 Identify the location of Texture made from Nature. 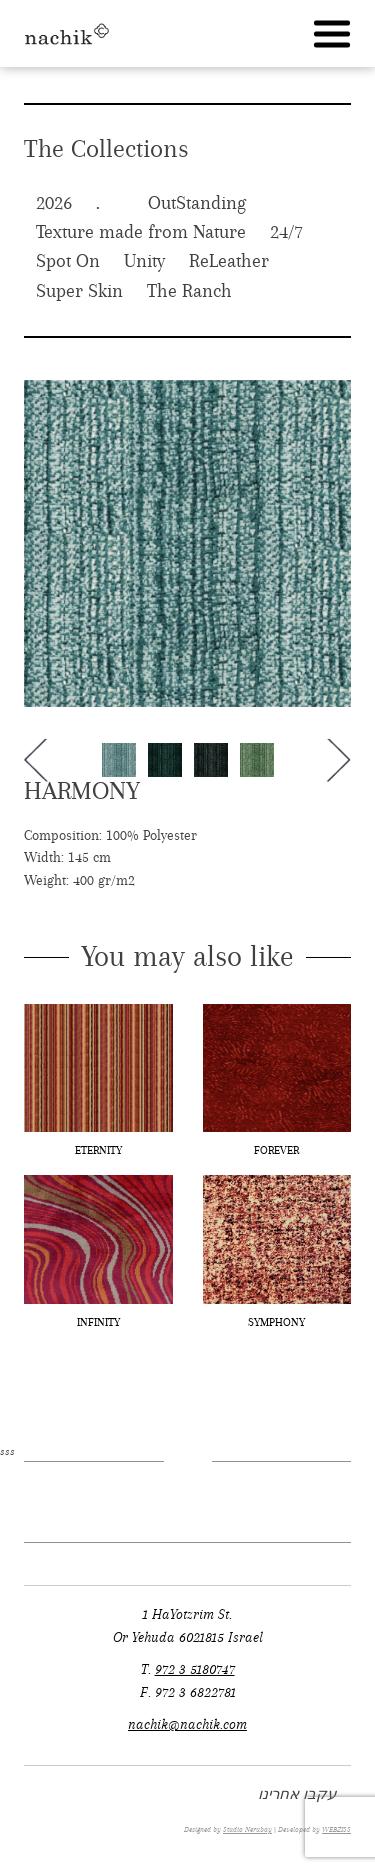
(141, 232).